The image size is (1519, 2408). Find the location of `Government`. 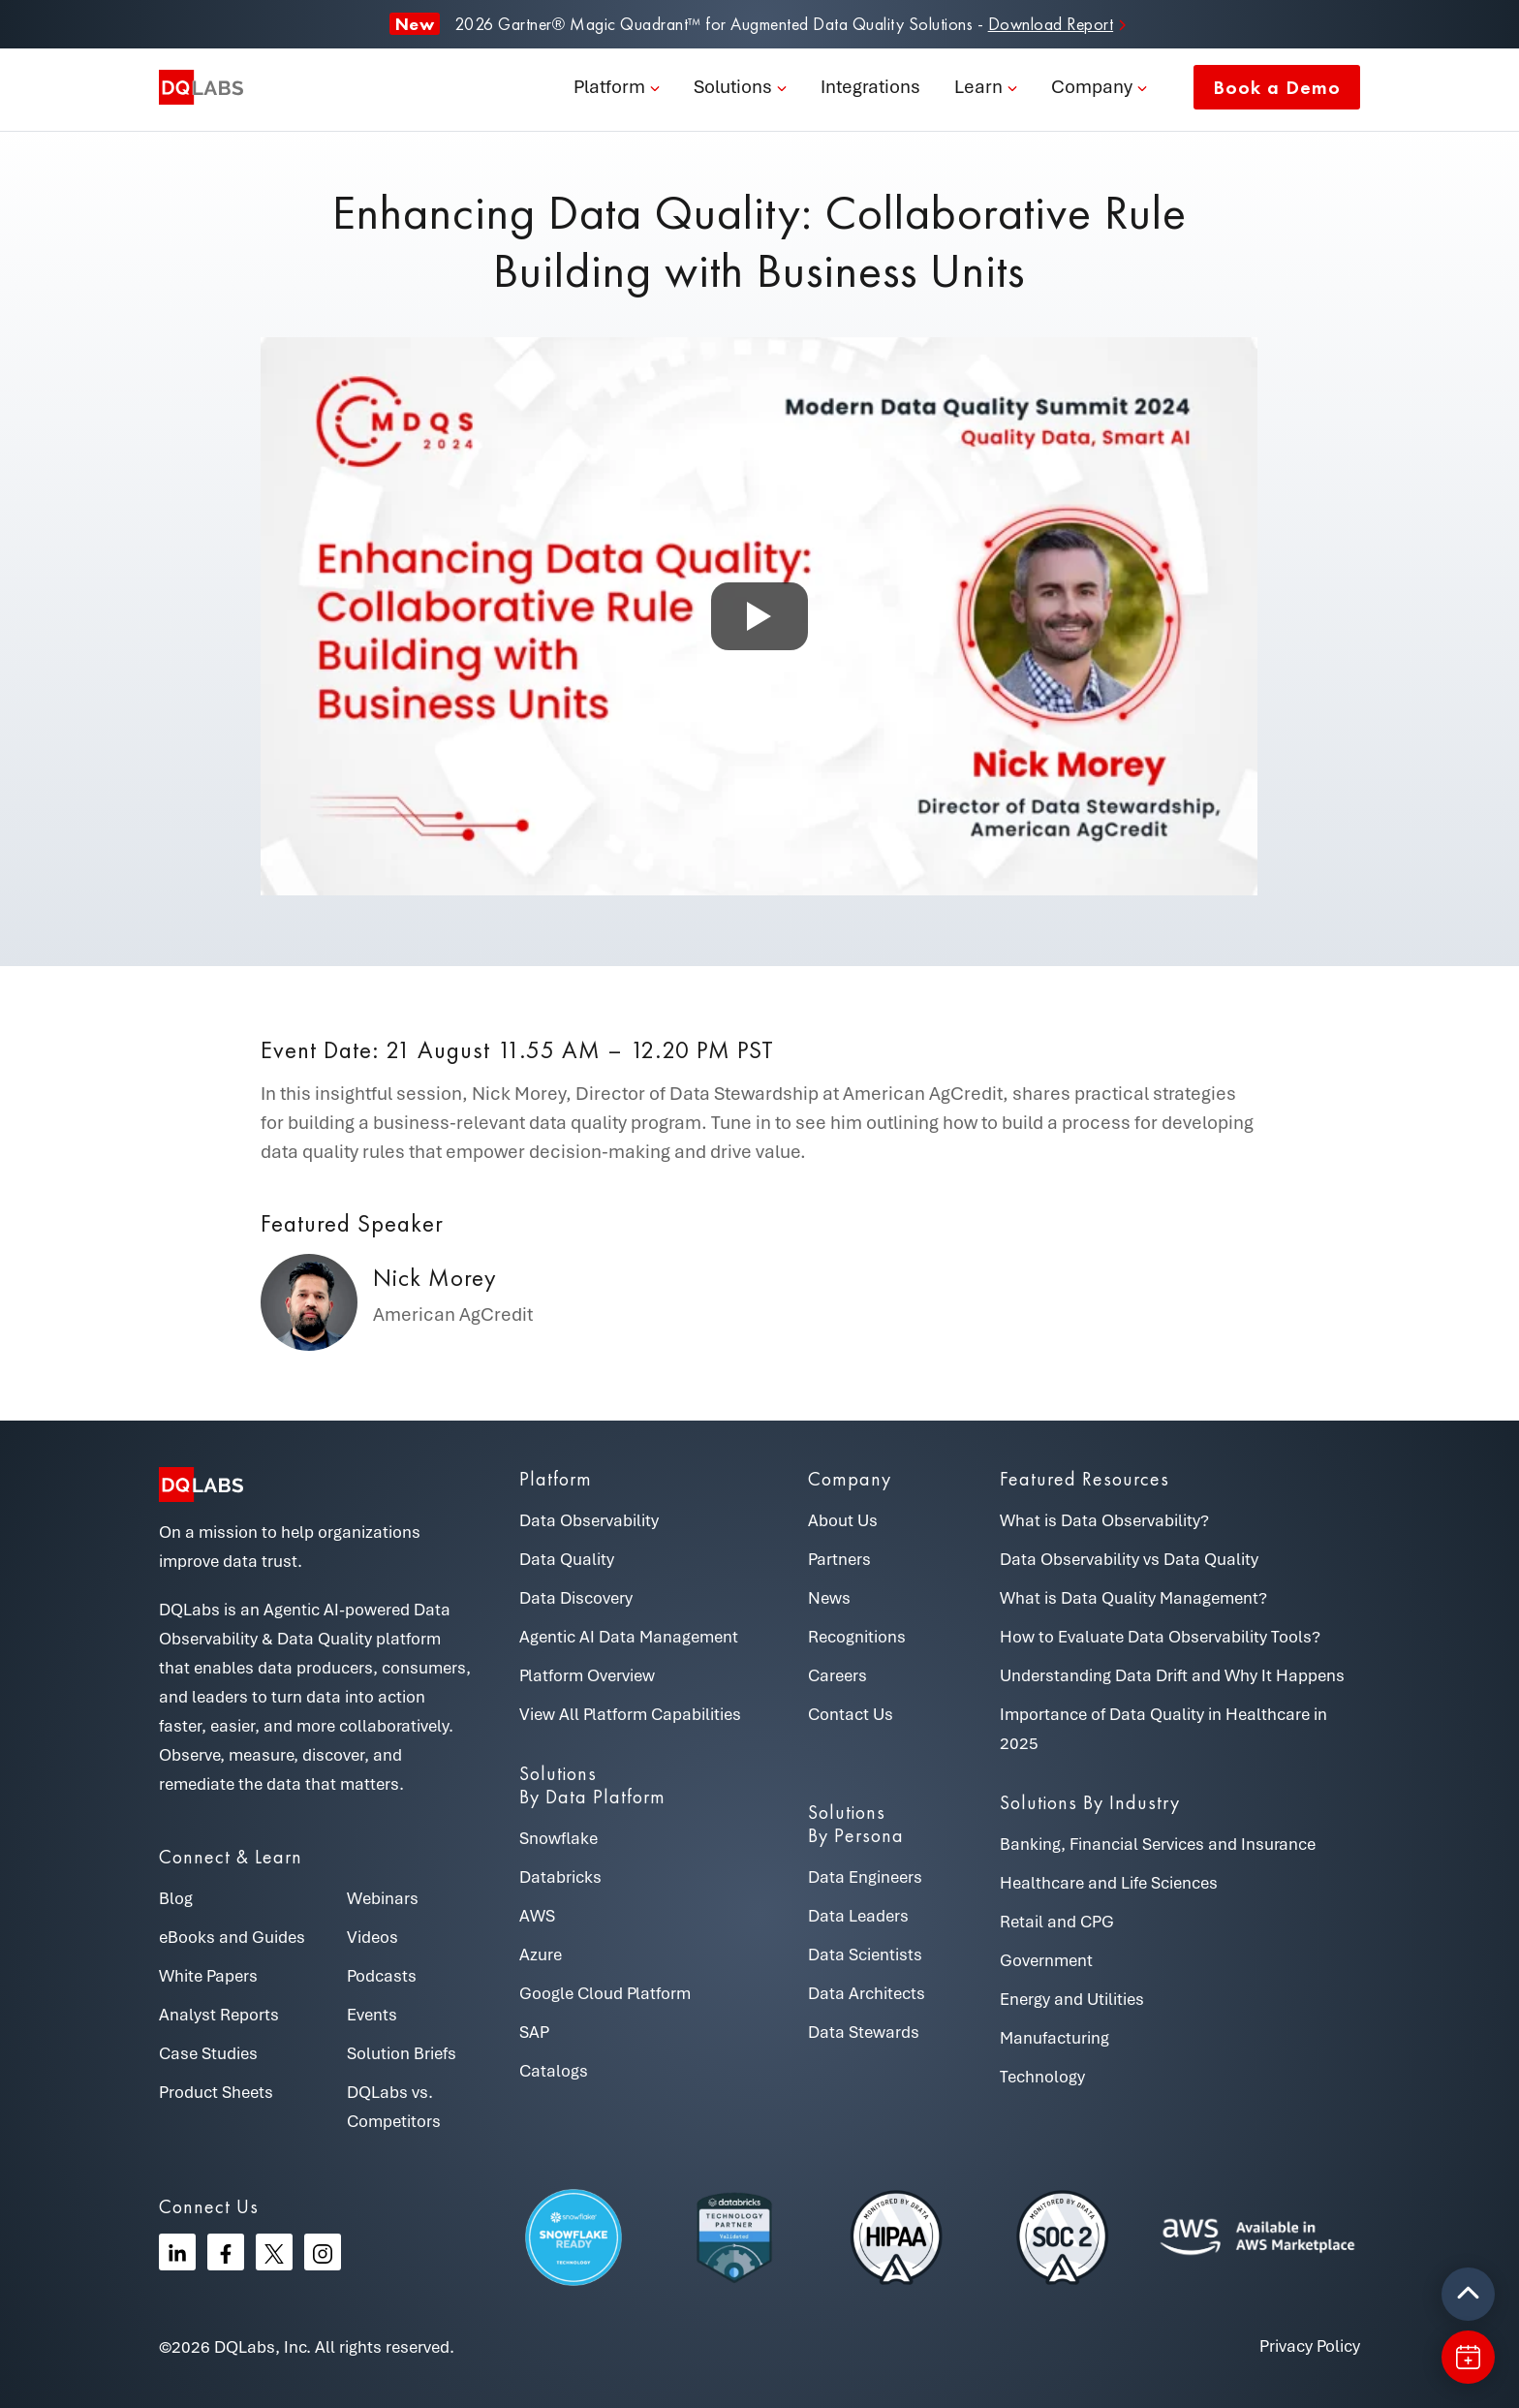

Government is located at coordinates (1046, 1960).